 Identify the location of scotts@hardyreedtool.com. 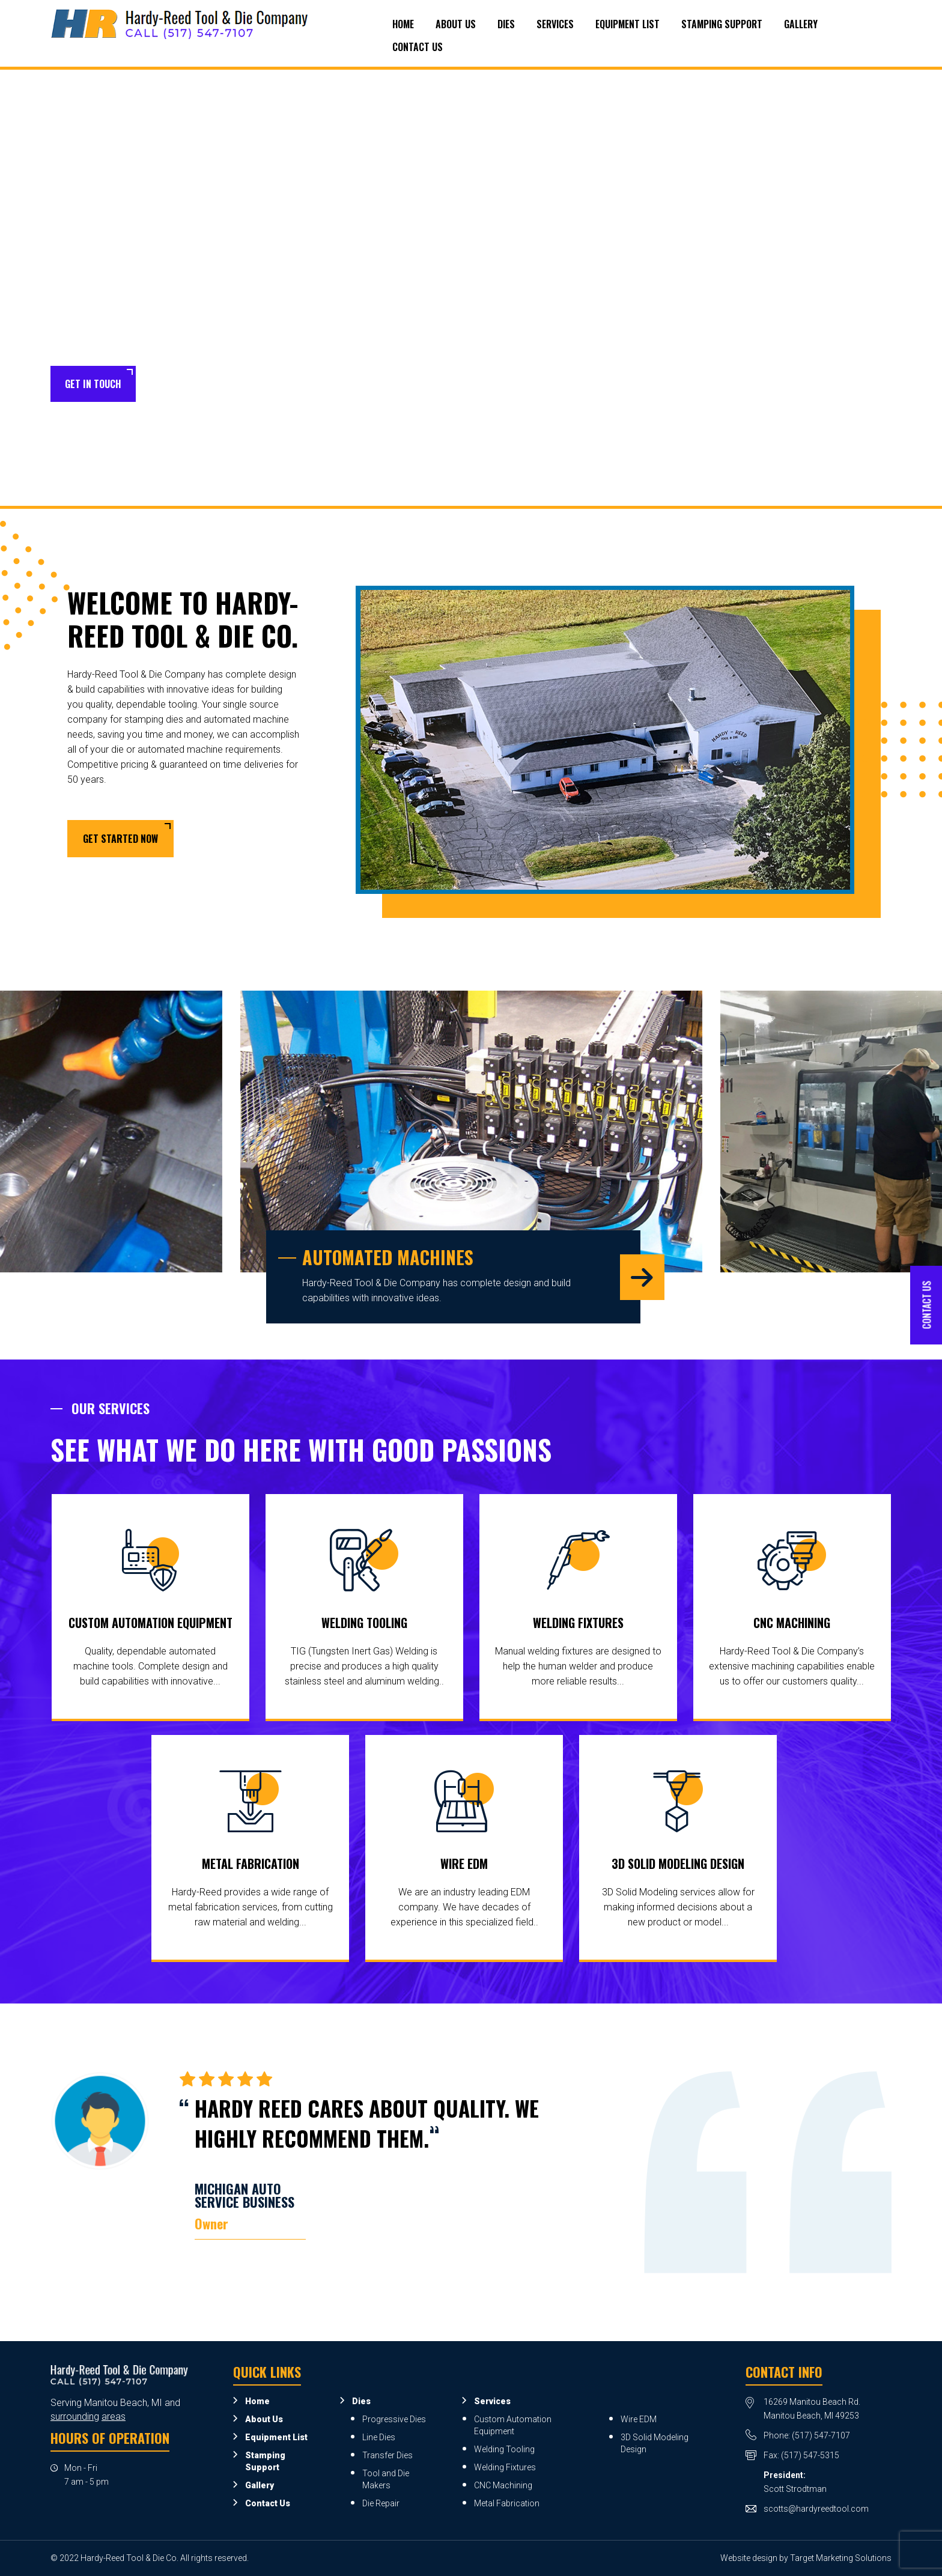
(816, 2509).